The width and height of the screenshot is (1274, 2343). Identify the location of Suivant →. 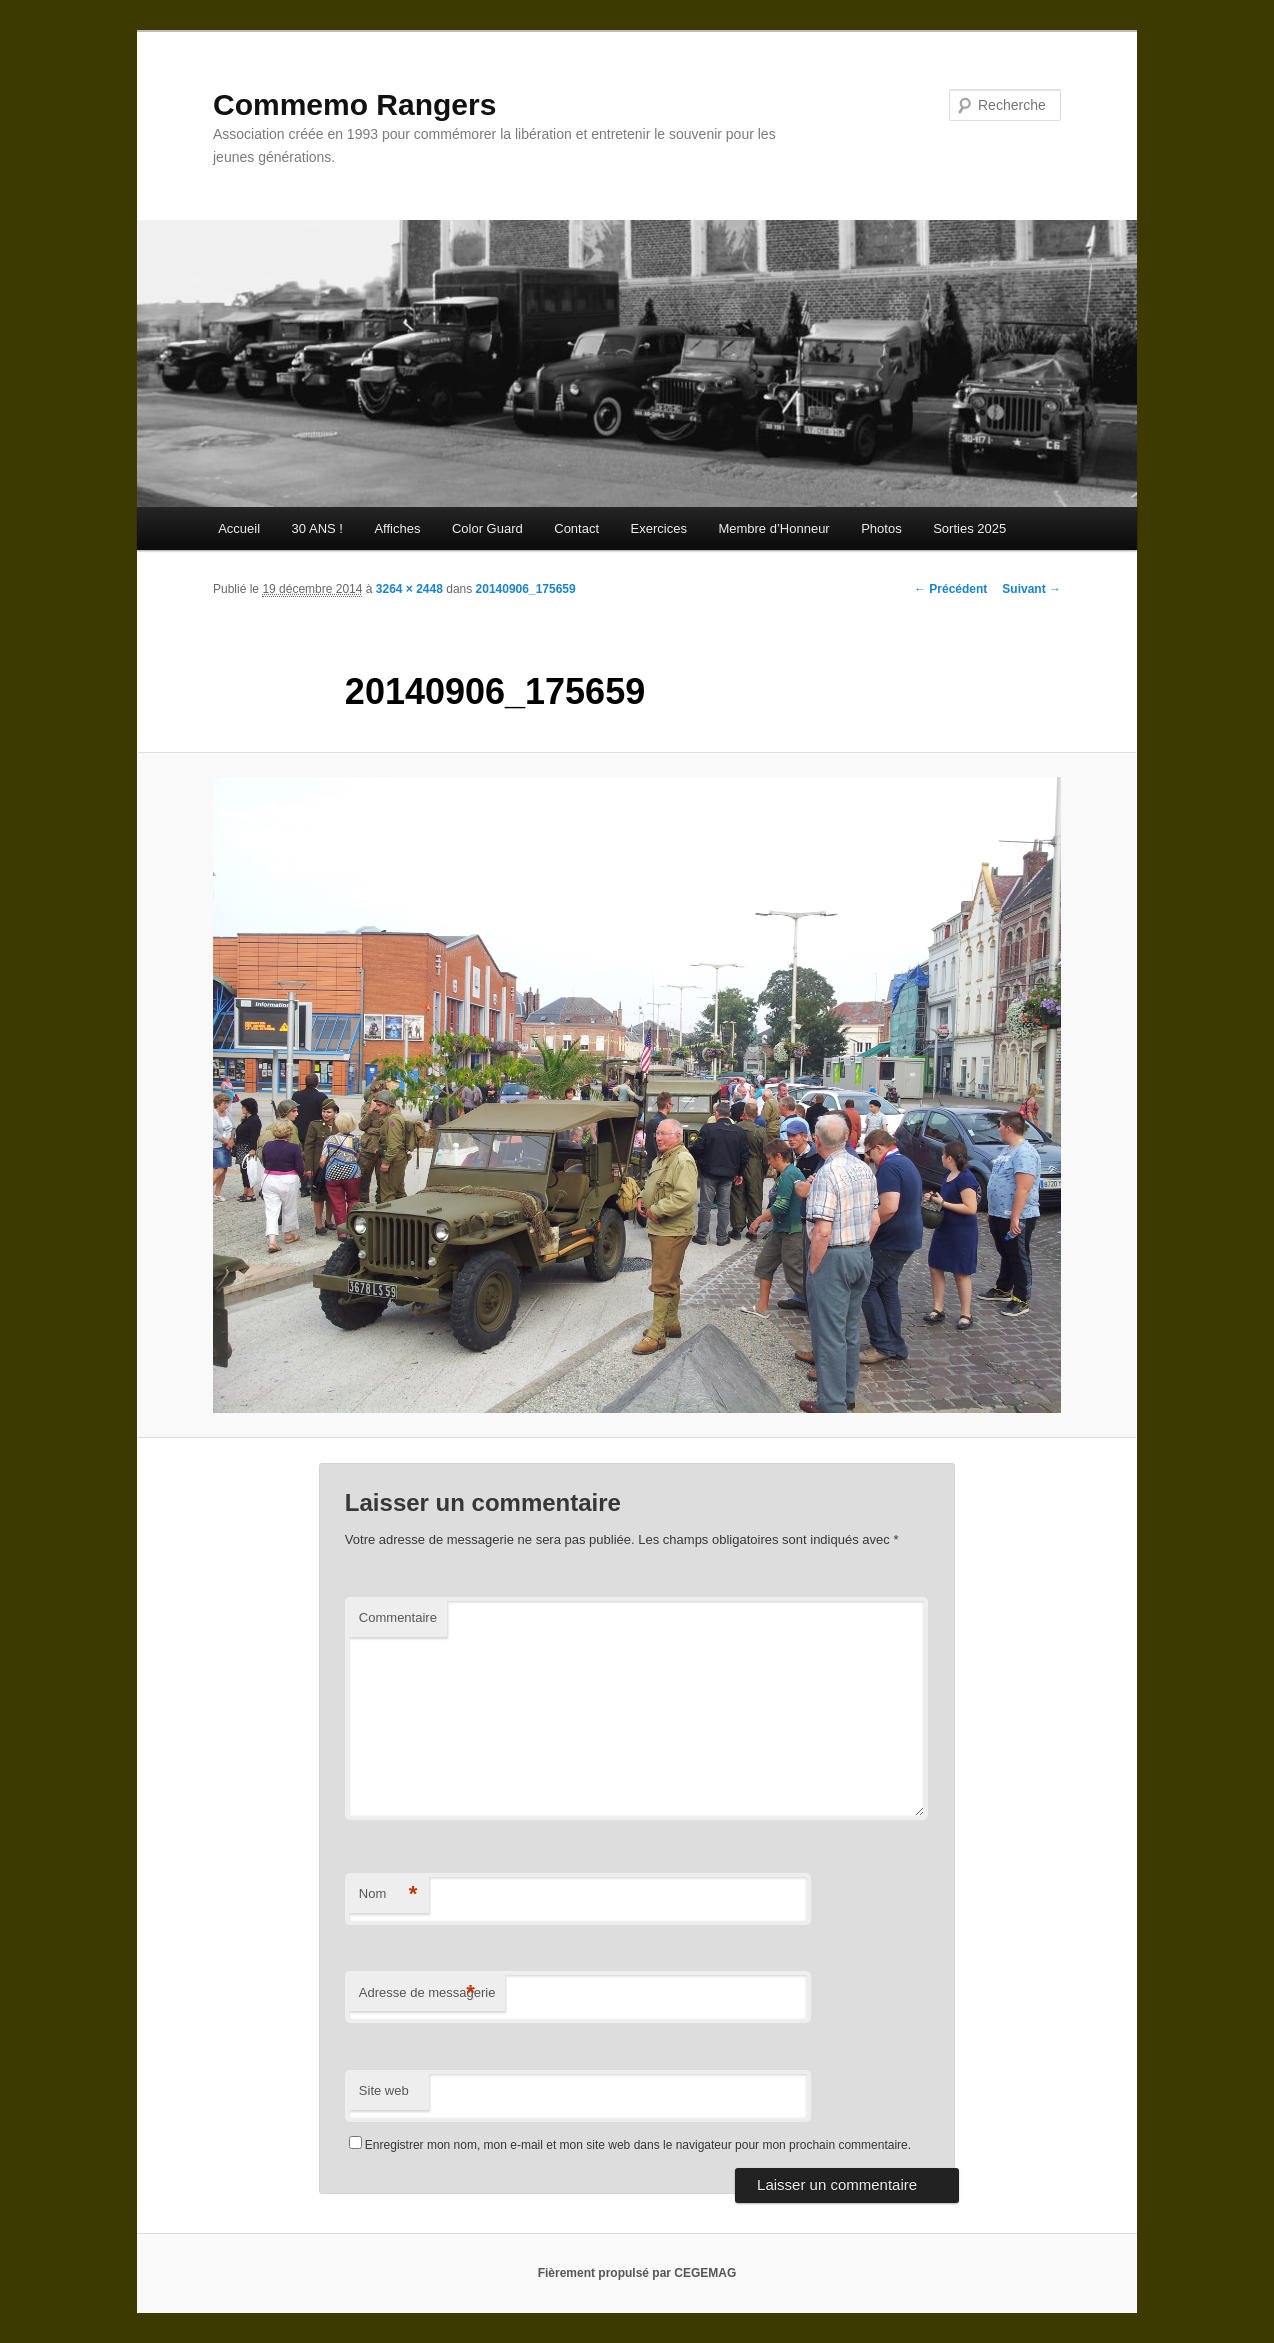
(1031, 589).